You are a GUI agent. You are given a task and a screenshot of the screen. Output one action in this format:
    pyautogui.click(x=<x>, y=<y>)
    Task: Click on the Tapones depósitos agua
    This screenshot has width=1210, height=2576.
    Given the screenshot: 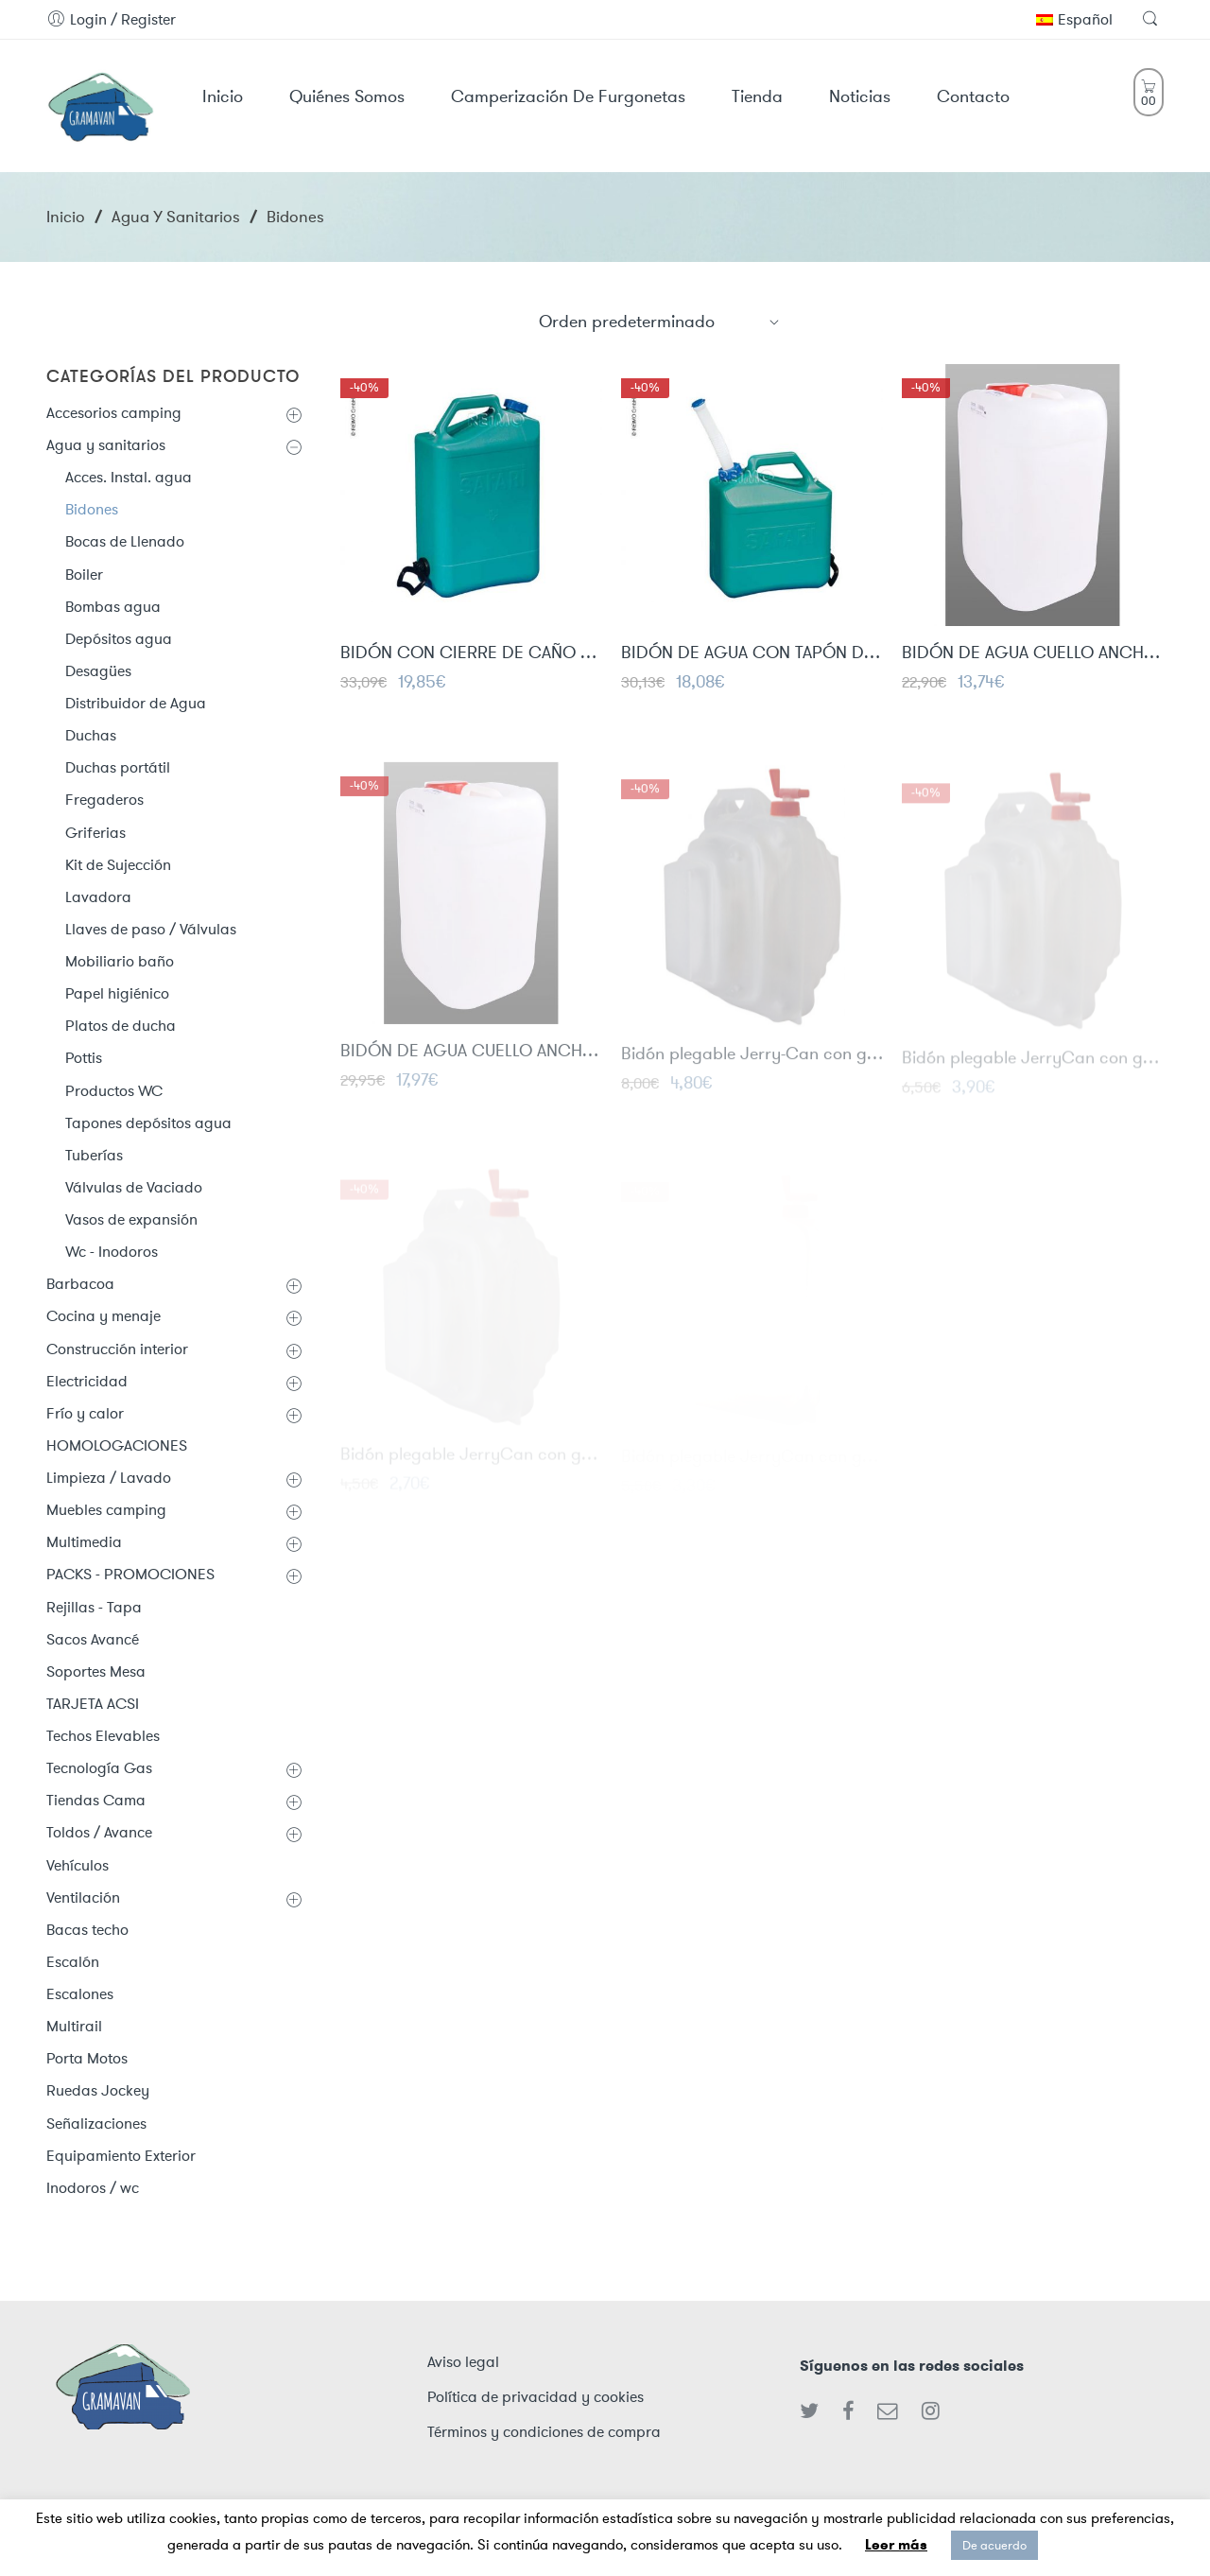 What is the action you would take?
    pyautogui.click(x=148, y=1123)
    